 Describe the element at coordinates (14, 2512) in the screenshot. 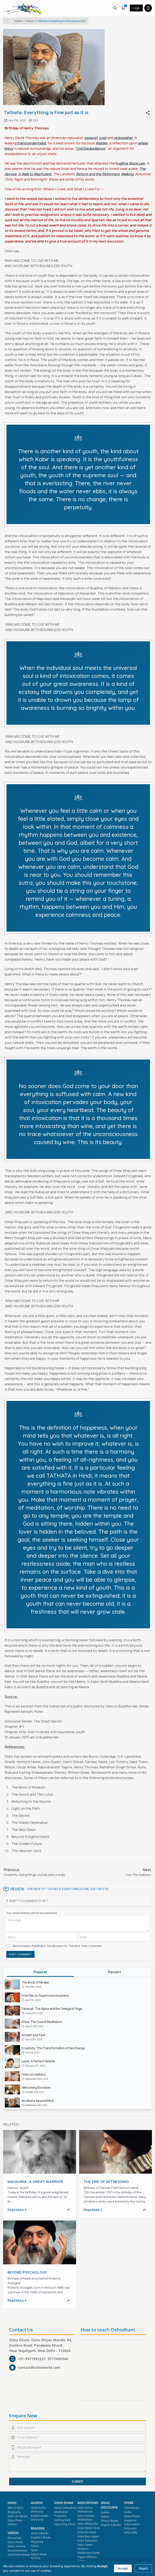

I see `Biography` at that location.